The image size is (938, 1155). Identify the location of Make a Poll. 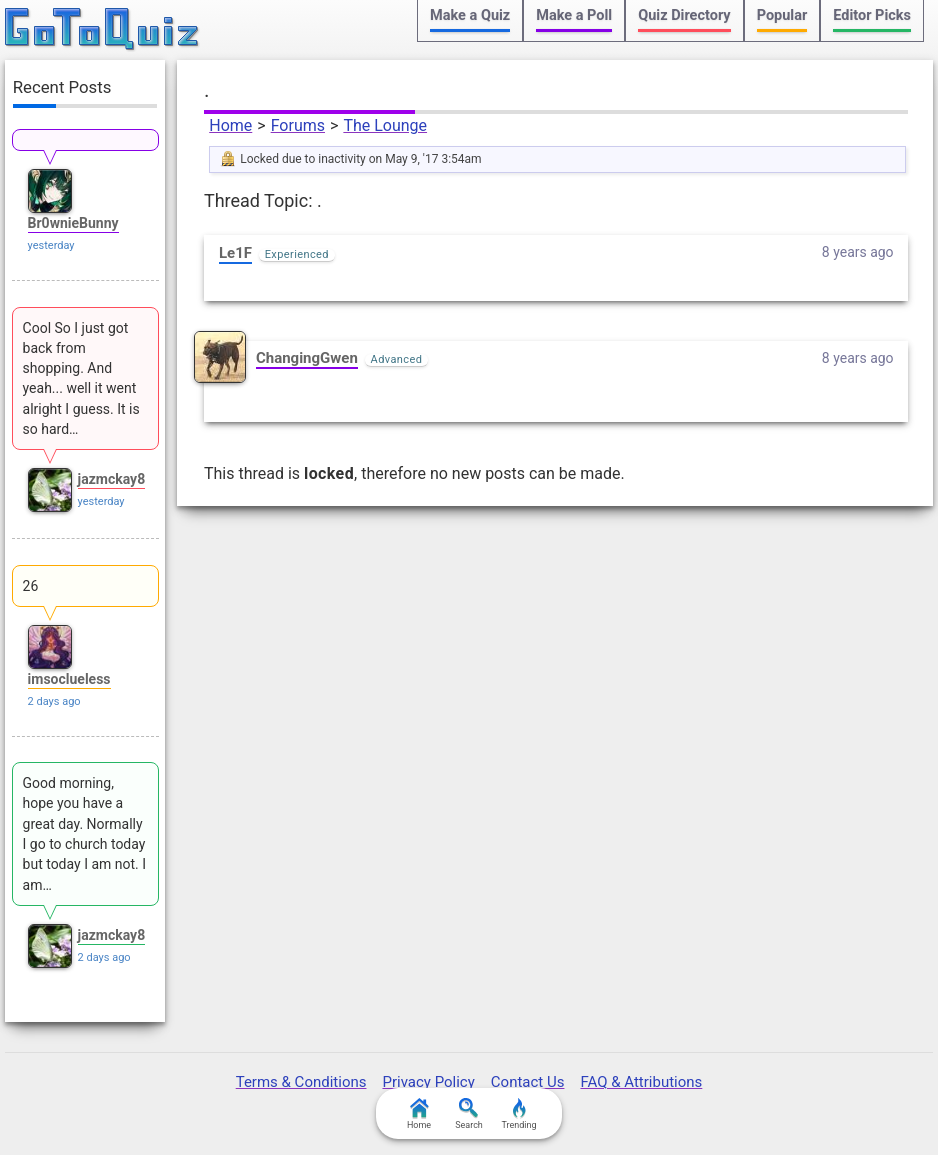
(574, 15).